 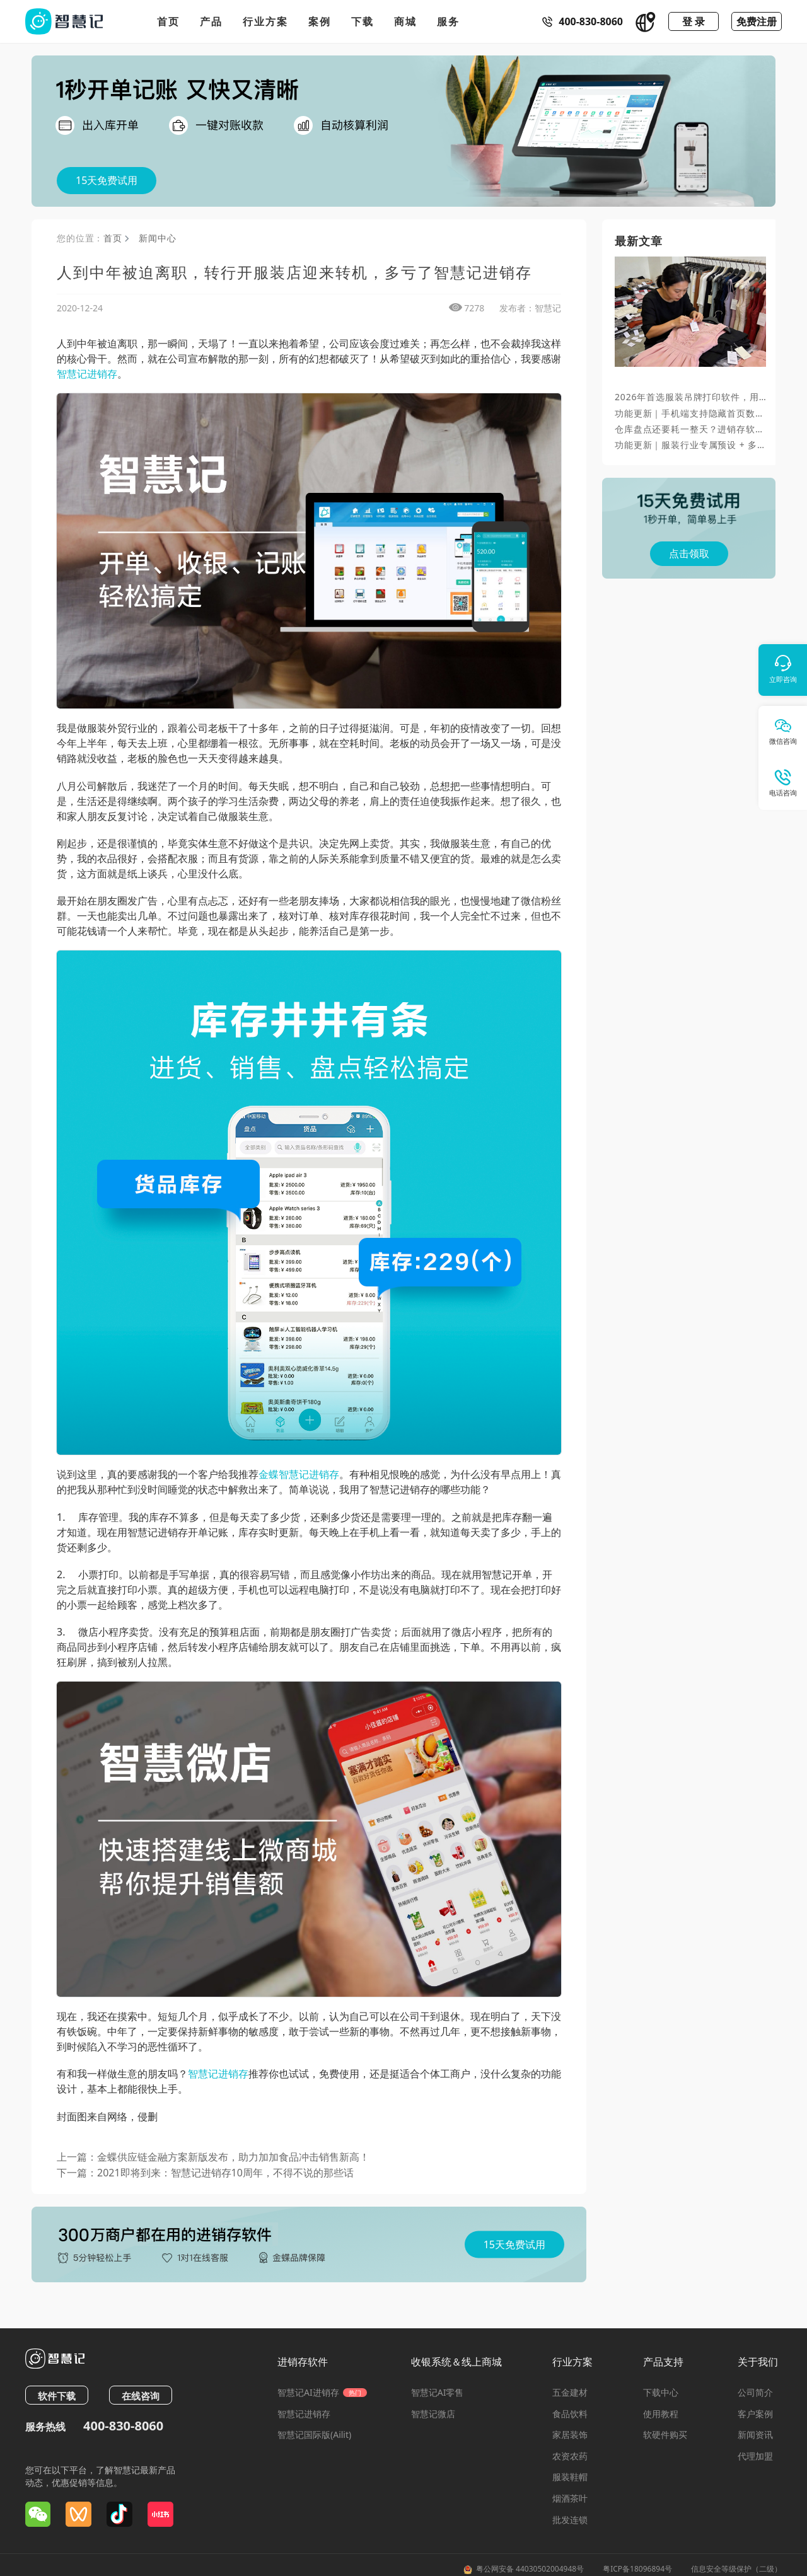 What do you see at coordinates (314, 2434) in the screenshot?
I see `智慧记国际版(Ailit)` at bounding box center [314, 2434].